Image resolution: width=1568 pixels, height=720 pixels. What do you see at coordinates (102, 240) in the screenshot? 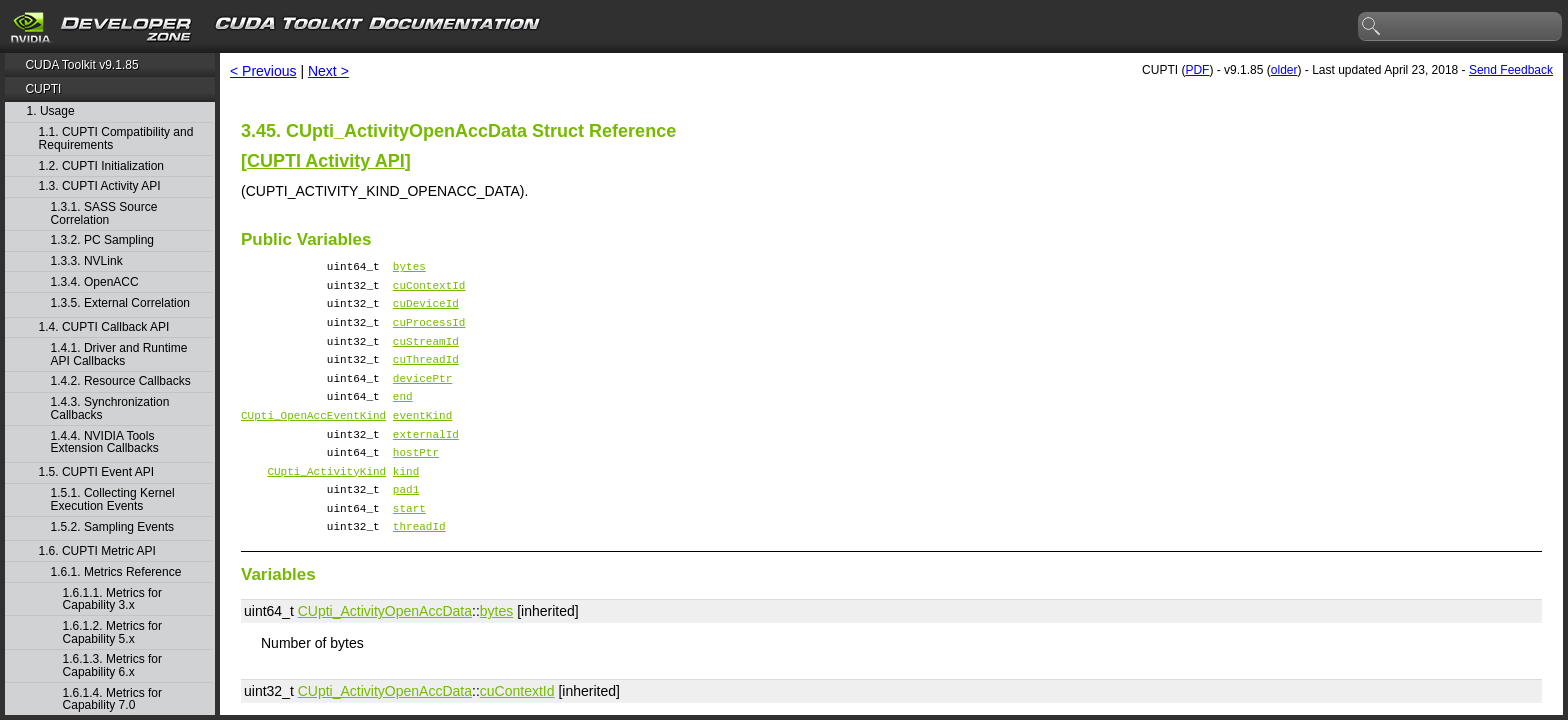
I see `1.3.2. PC Sampling` at bounding box center [102, 240].